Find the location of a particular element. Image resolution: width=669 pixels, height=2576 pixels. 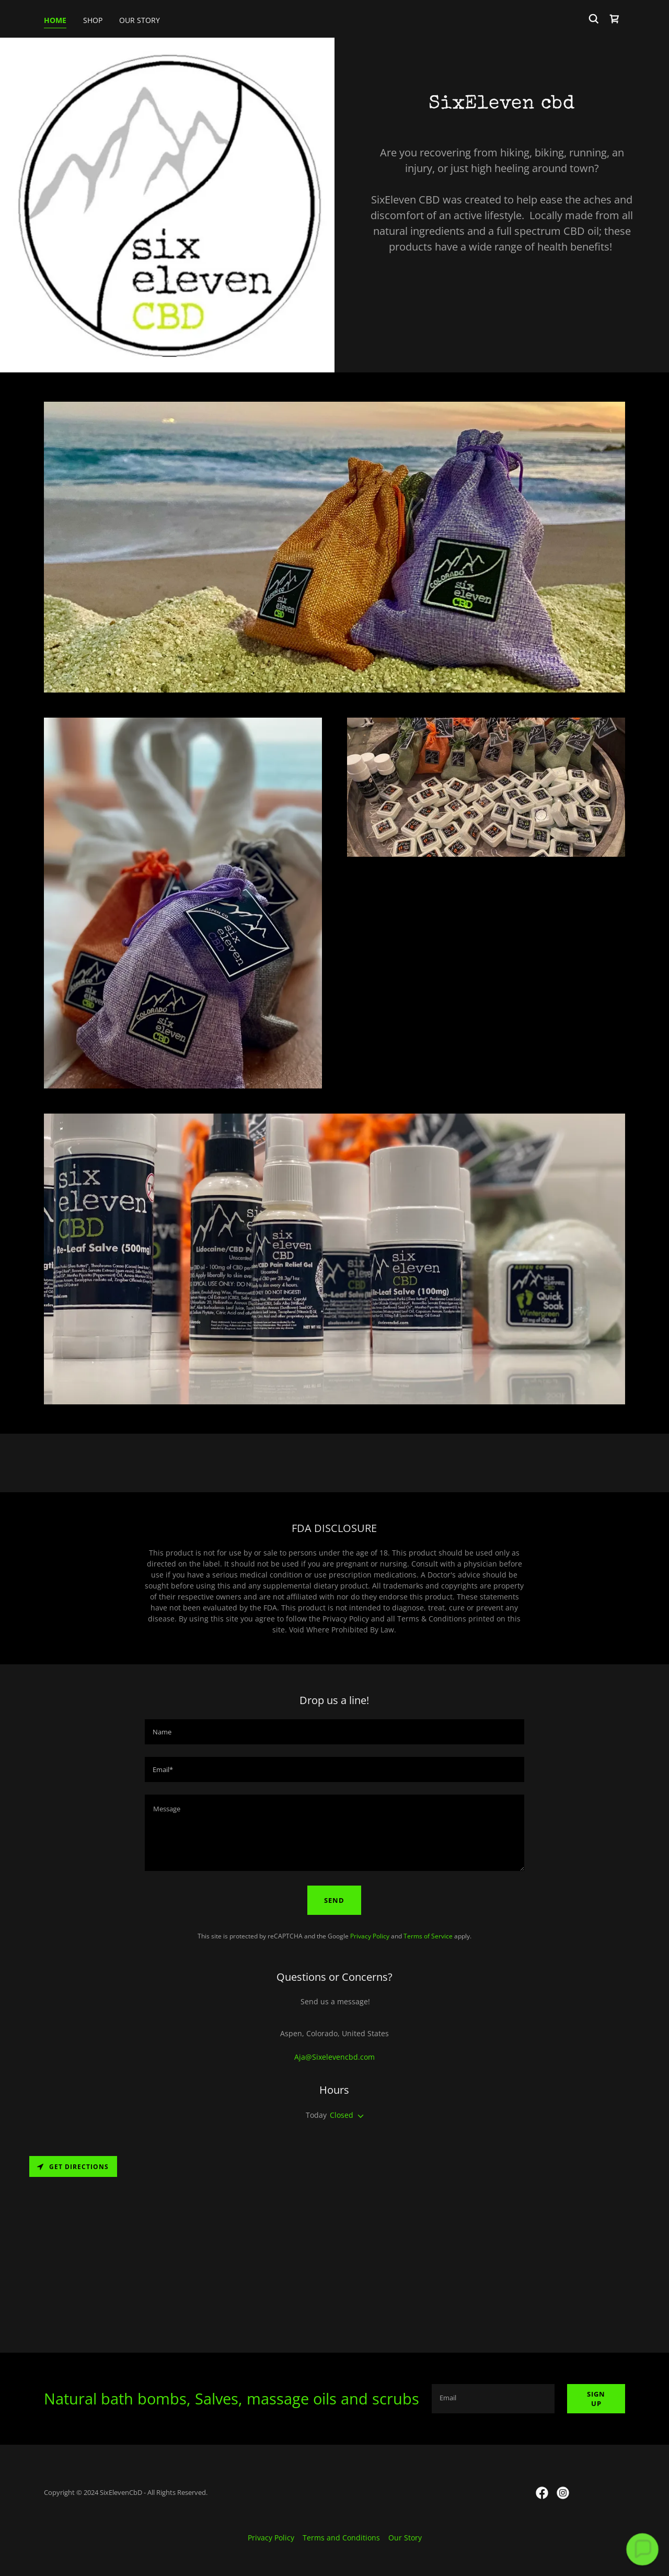

Terms and Conditions [link] is located at coordinates (341, 2538).